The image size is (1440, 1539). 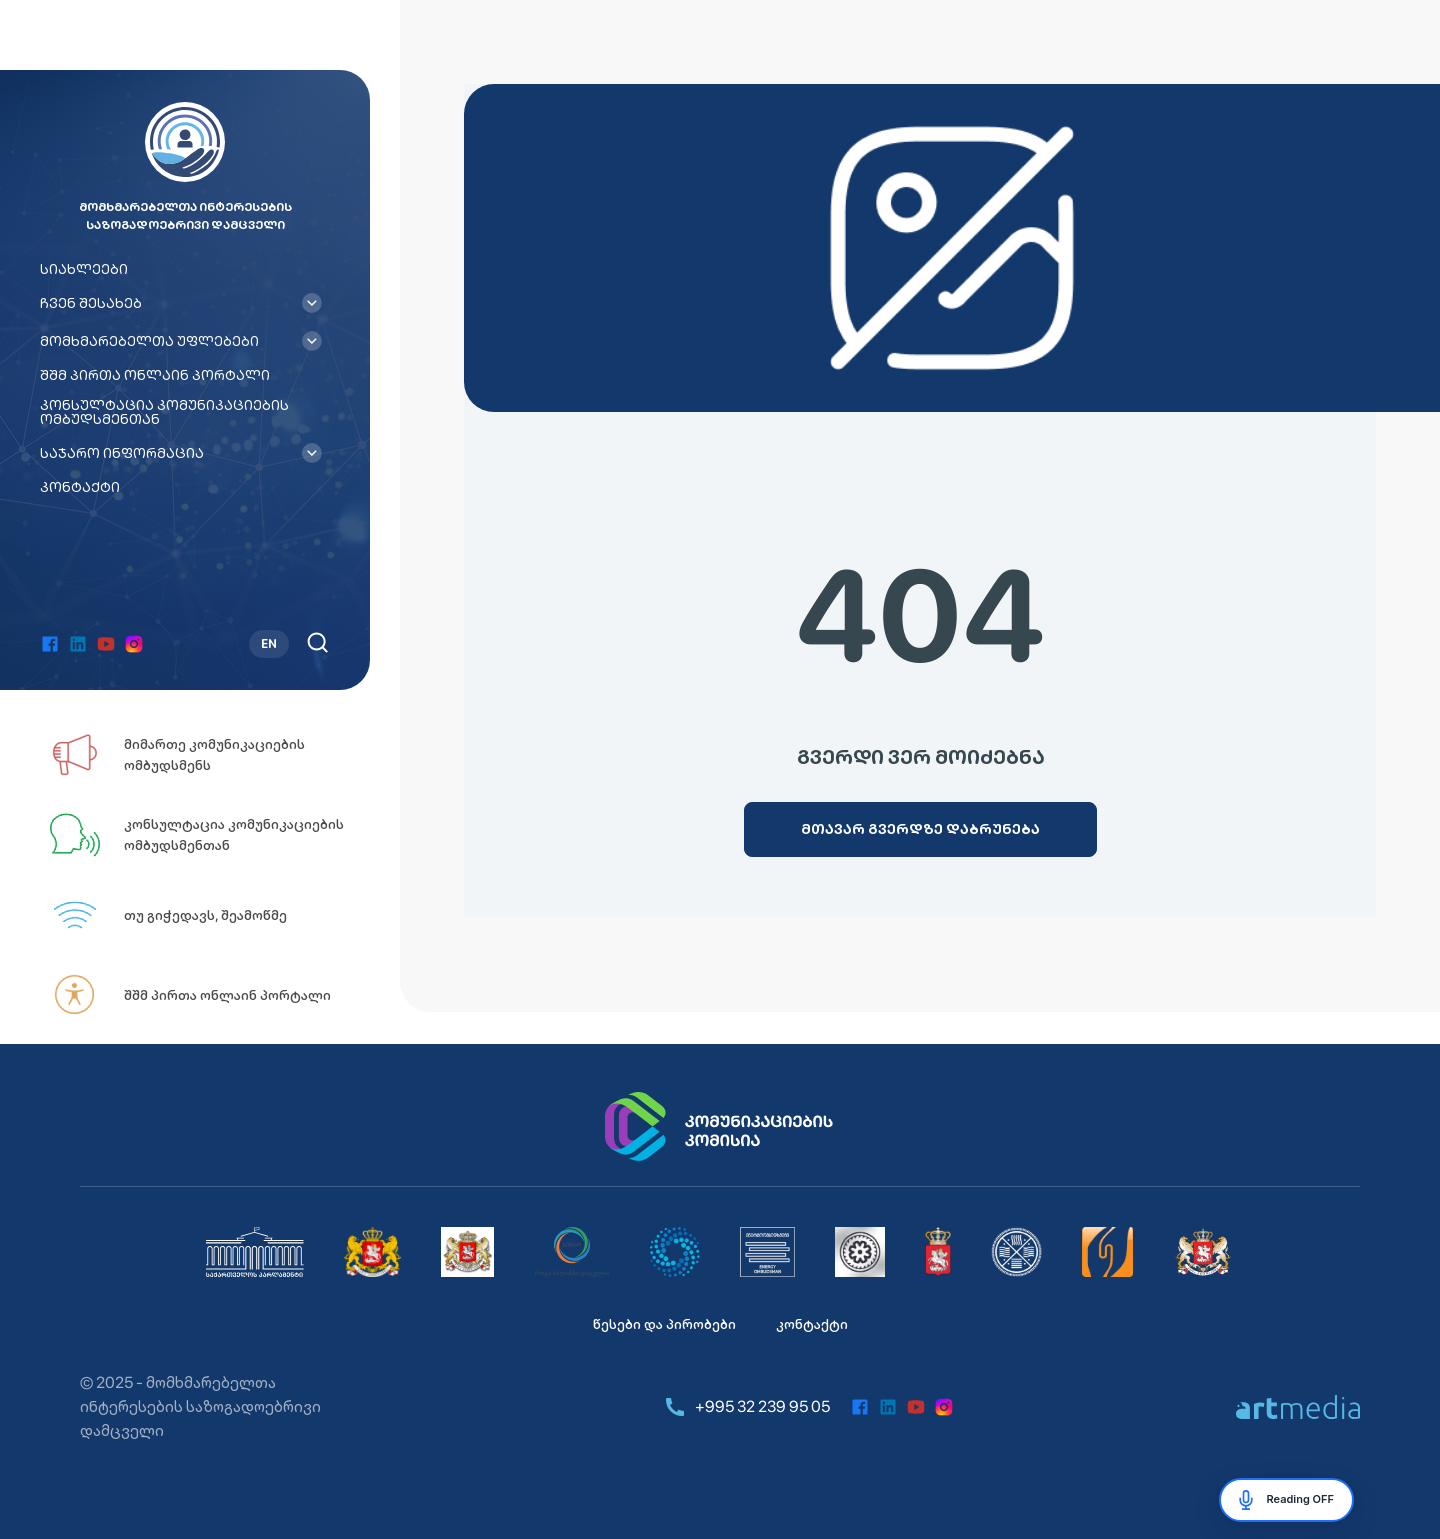 I want to click on [ეროვნული ბანკი], so click(x=860, y=1252).